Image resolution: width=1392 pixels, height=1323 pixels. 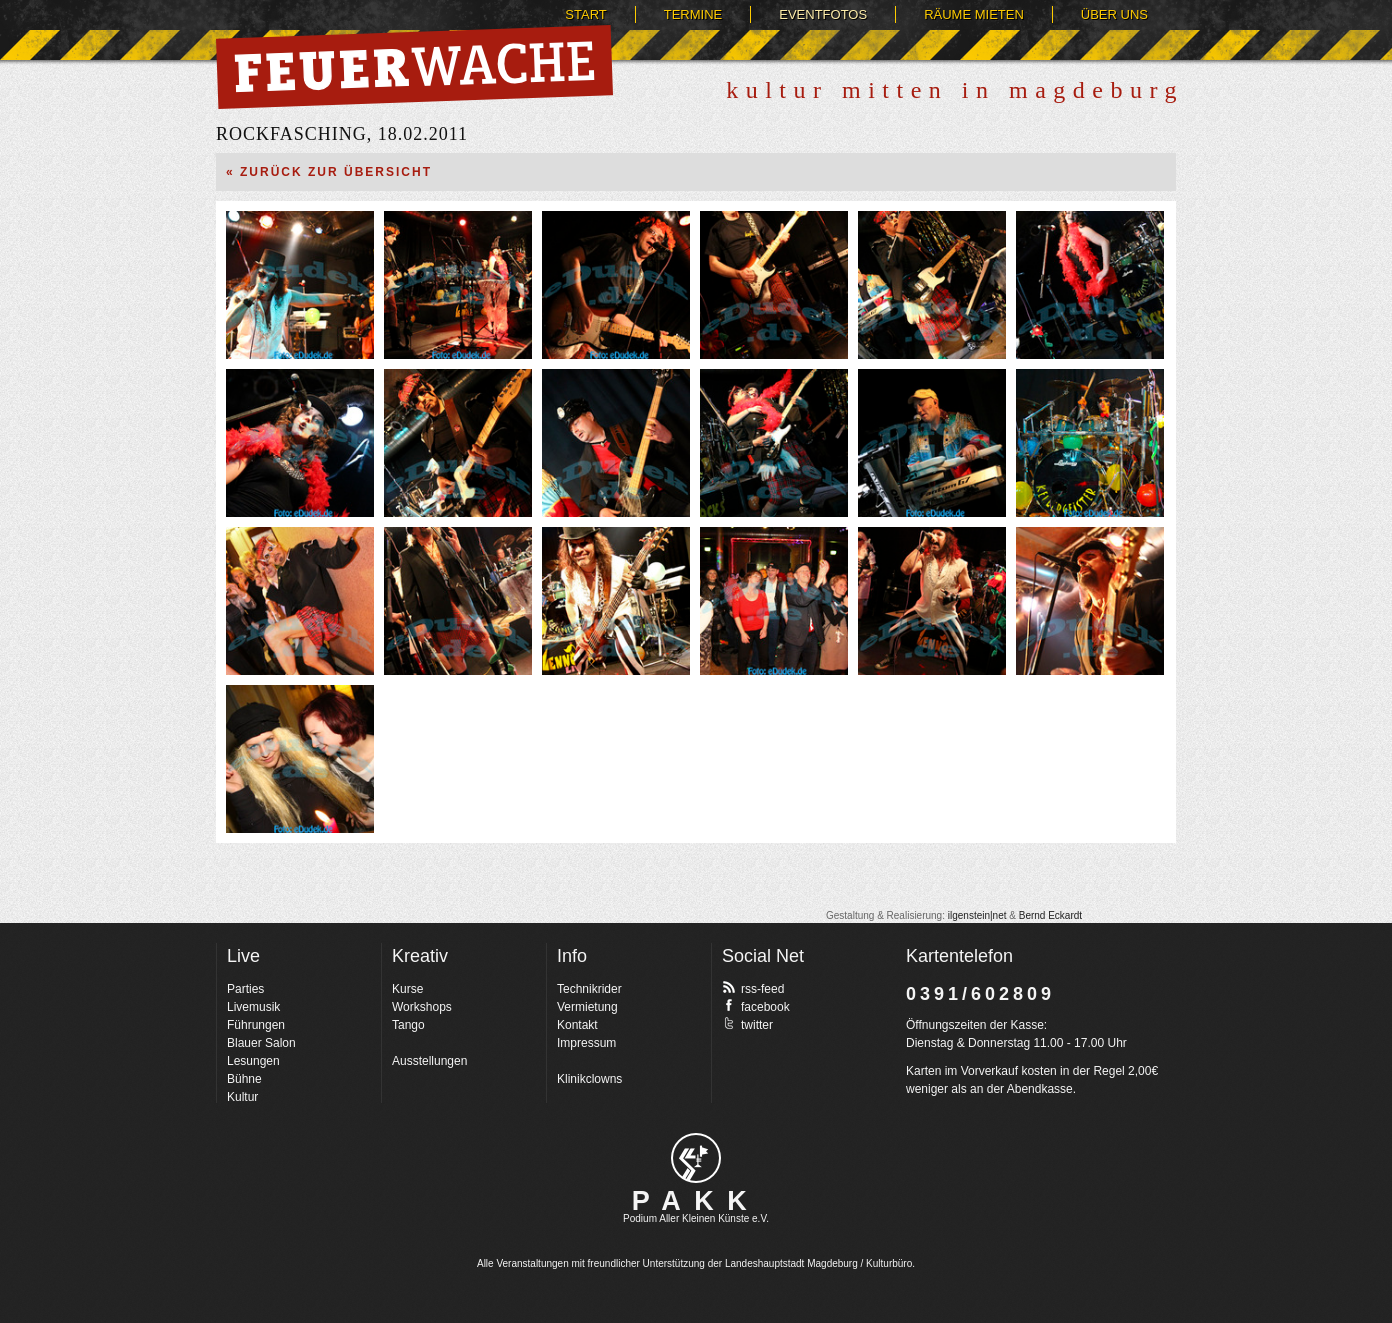 What do you see at coordinates (586, 1043) in the screenshot?
I see `Impressum` at bounding box center [586, 1043].